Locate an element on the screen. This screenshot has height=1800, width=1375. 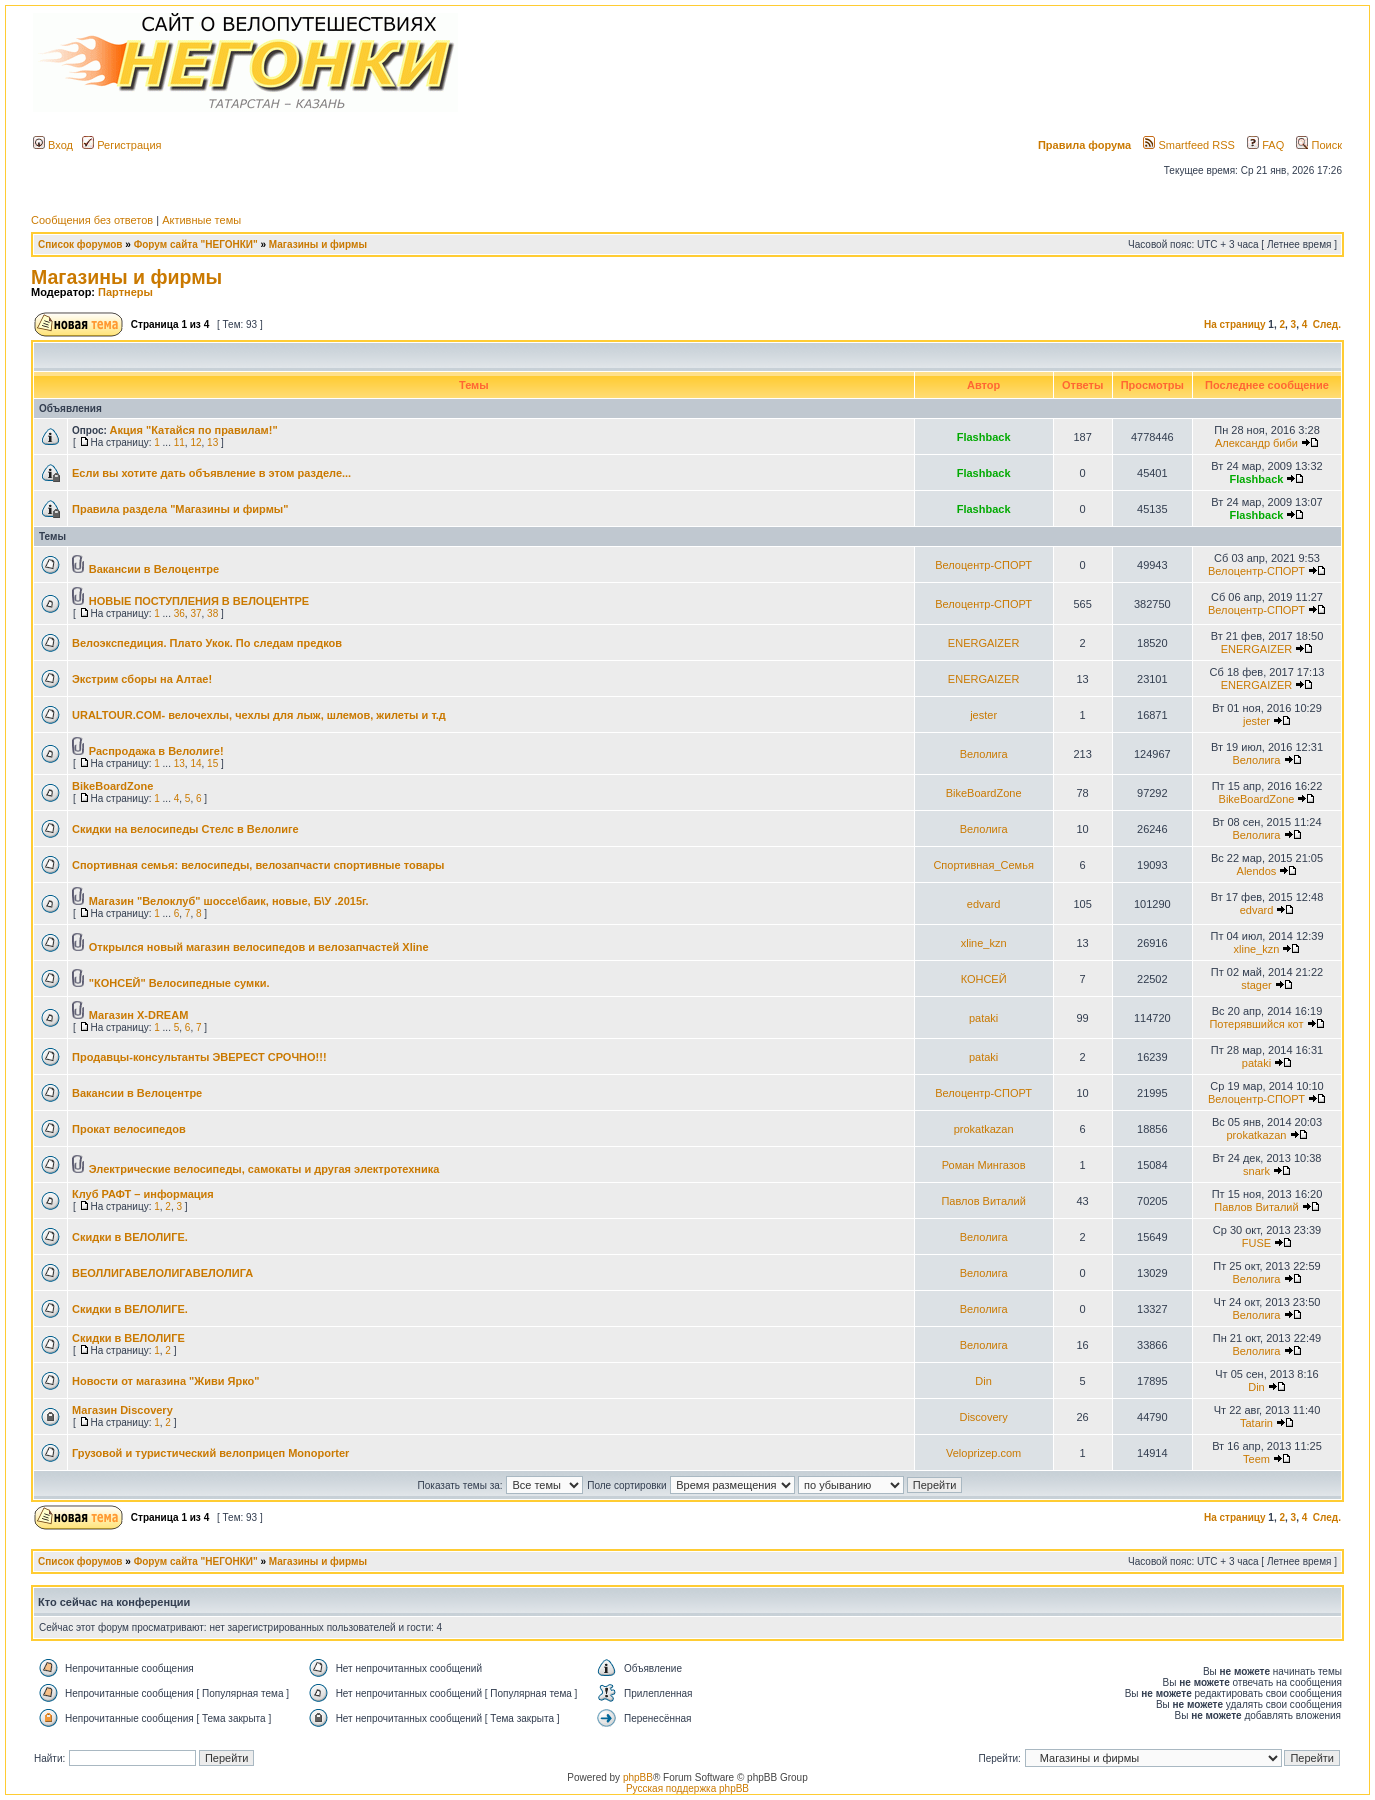
Если вы хотите дать объявление в этом разделе... is located at coordinates (211, 473).